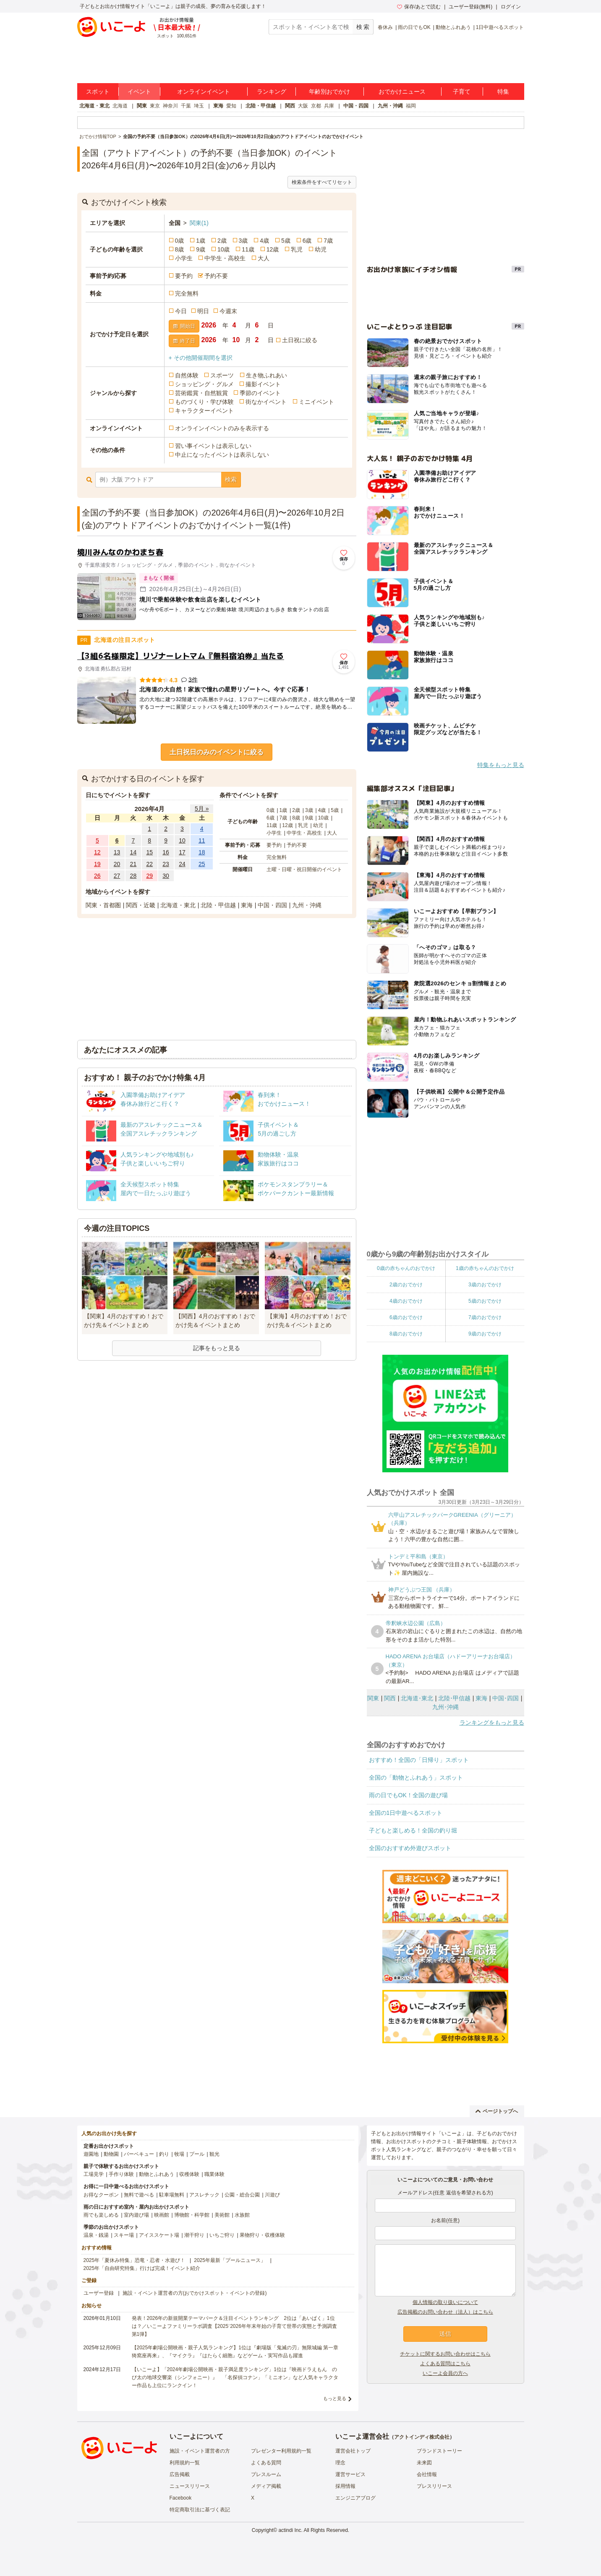  What do you see at coordinates (133, 852) in the screenshot?
I see `14` at bounding box center [133, 852].